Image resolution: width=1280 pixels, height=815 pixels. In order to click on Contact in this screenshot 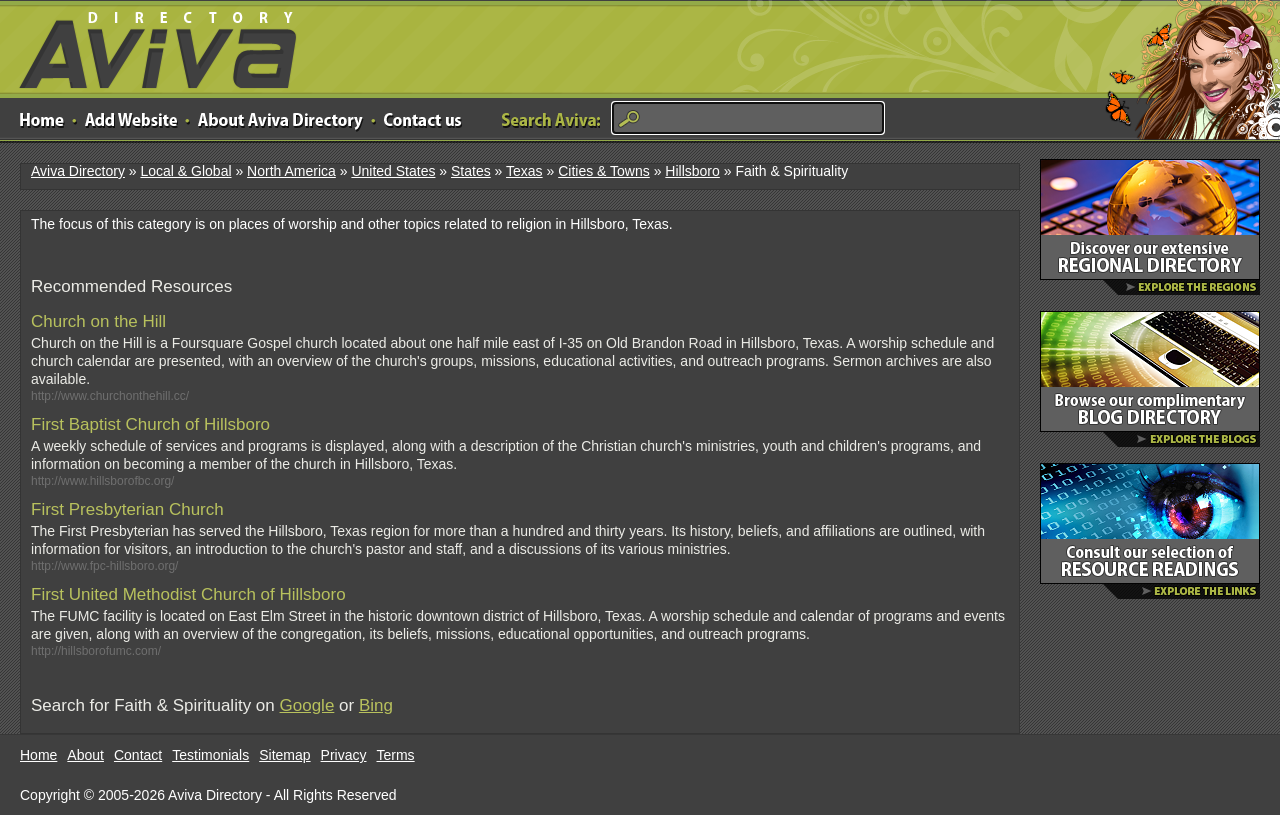, I will do `click(138, 755)`.